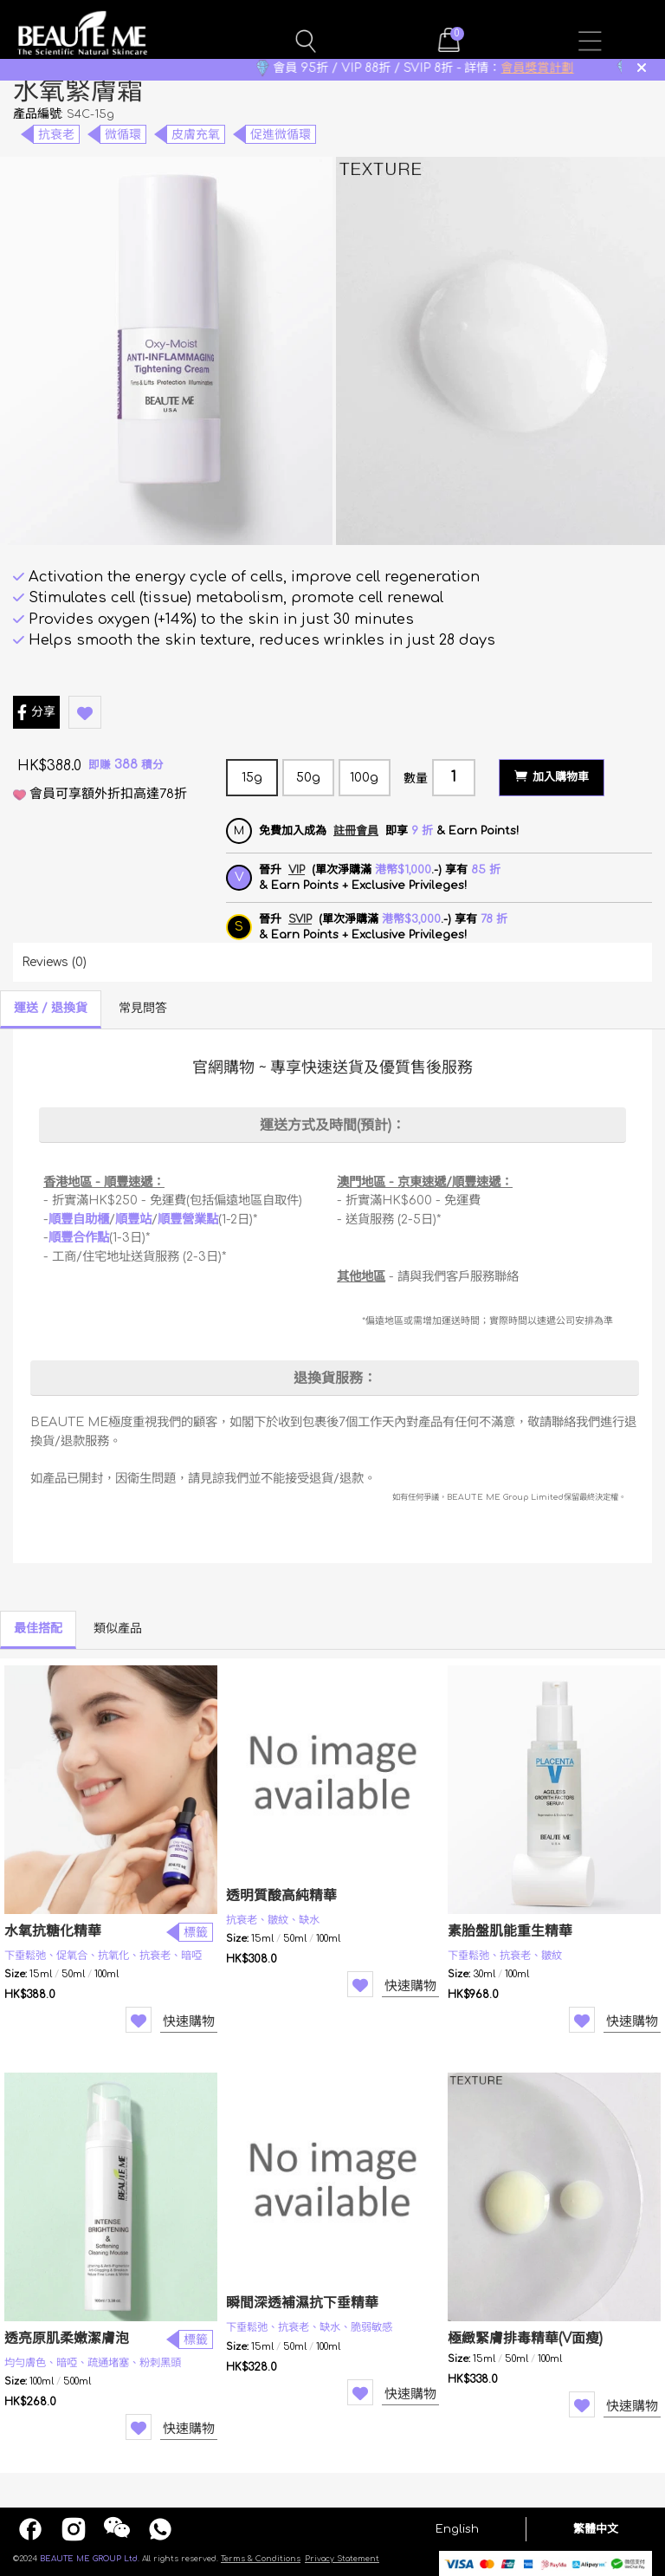 This screenshot has height=2576, width=665. I want to click on 產品編號:, so click(38, 114).